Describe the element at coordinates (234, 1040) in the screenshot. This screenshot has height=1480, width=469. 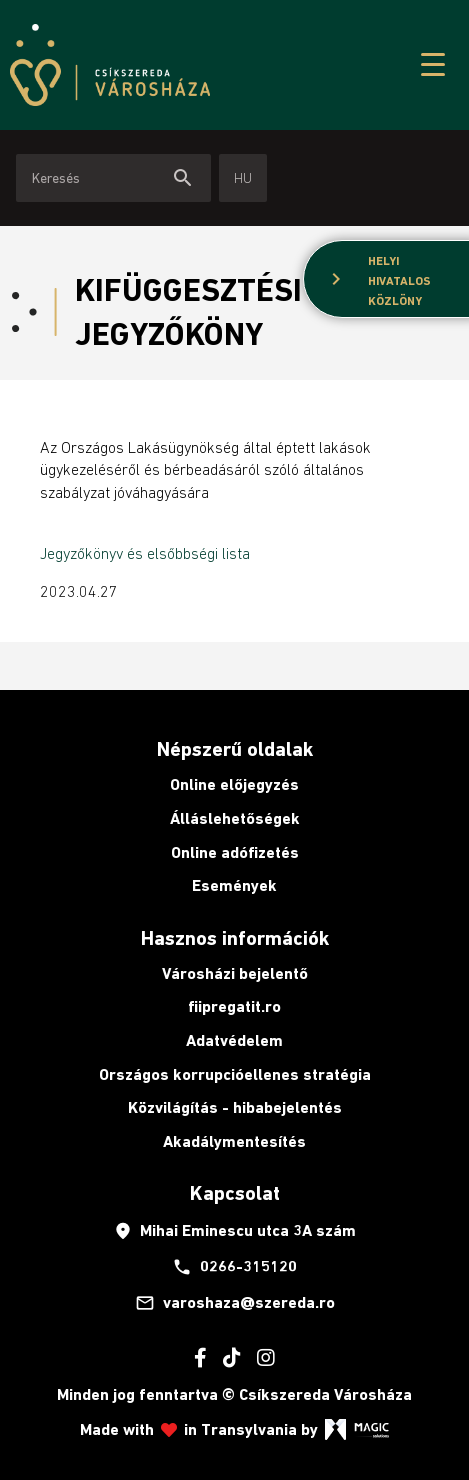
I see `Adatvédelem` at that location.